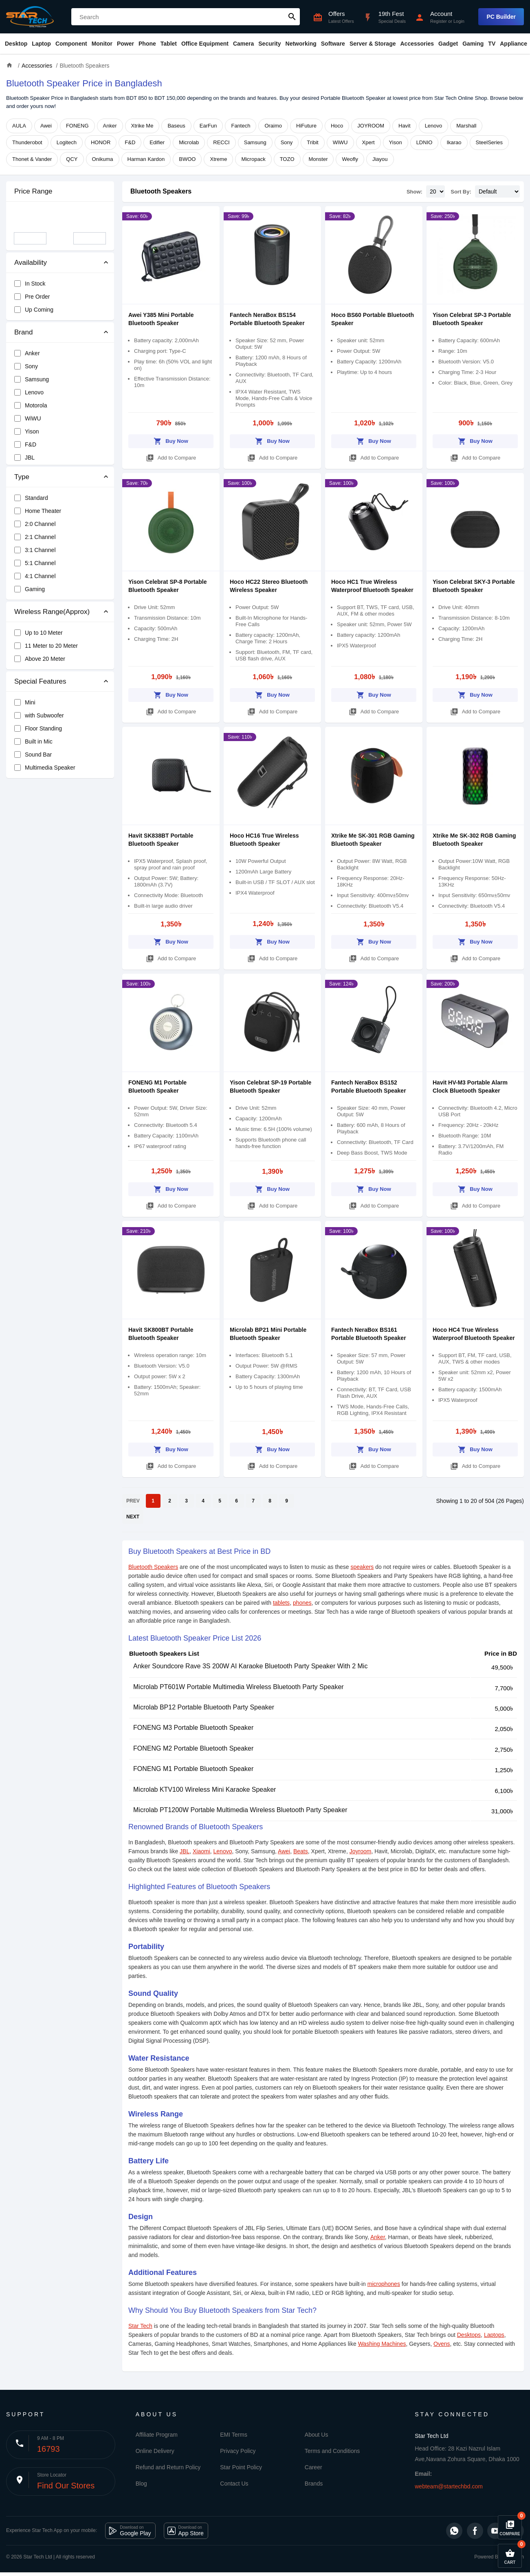  What do you see at coordinates (171, 439) in the screenshot?
I see `Buy Now` at bounding box center [171, 439].